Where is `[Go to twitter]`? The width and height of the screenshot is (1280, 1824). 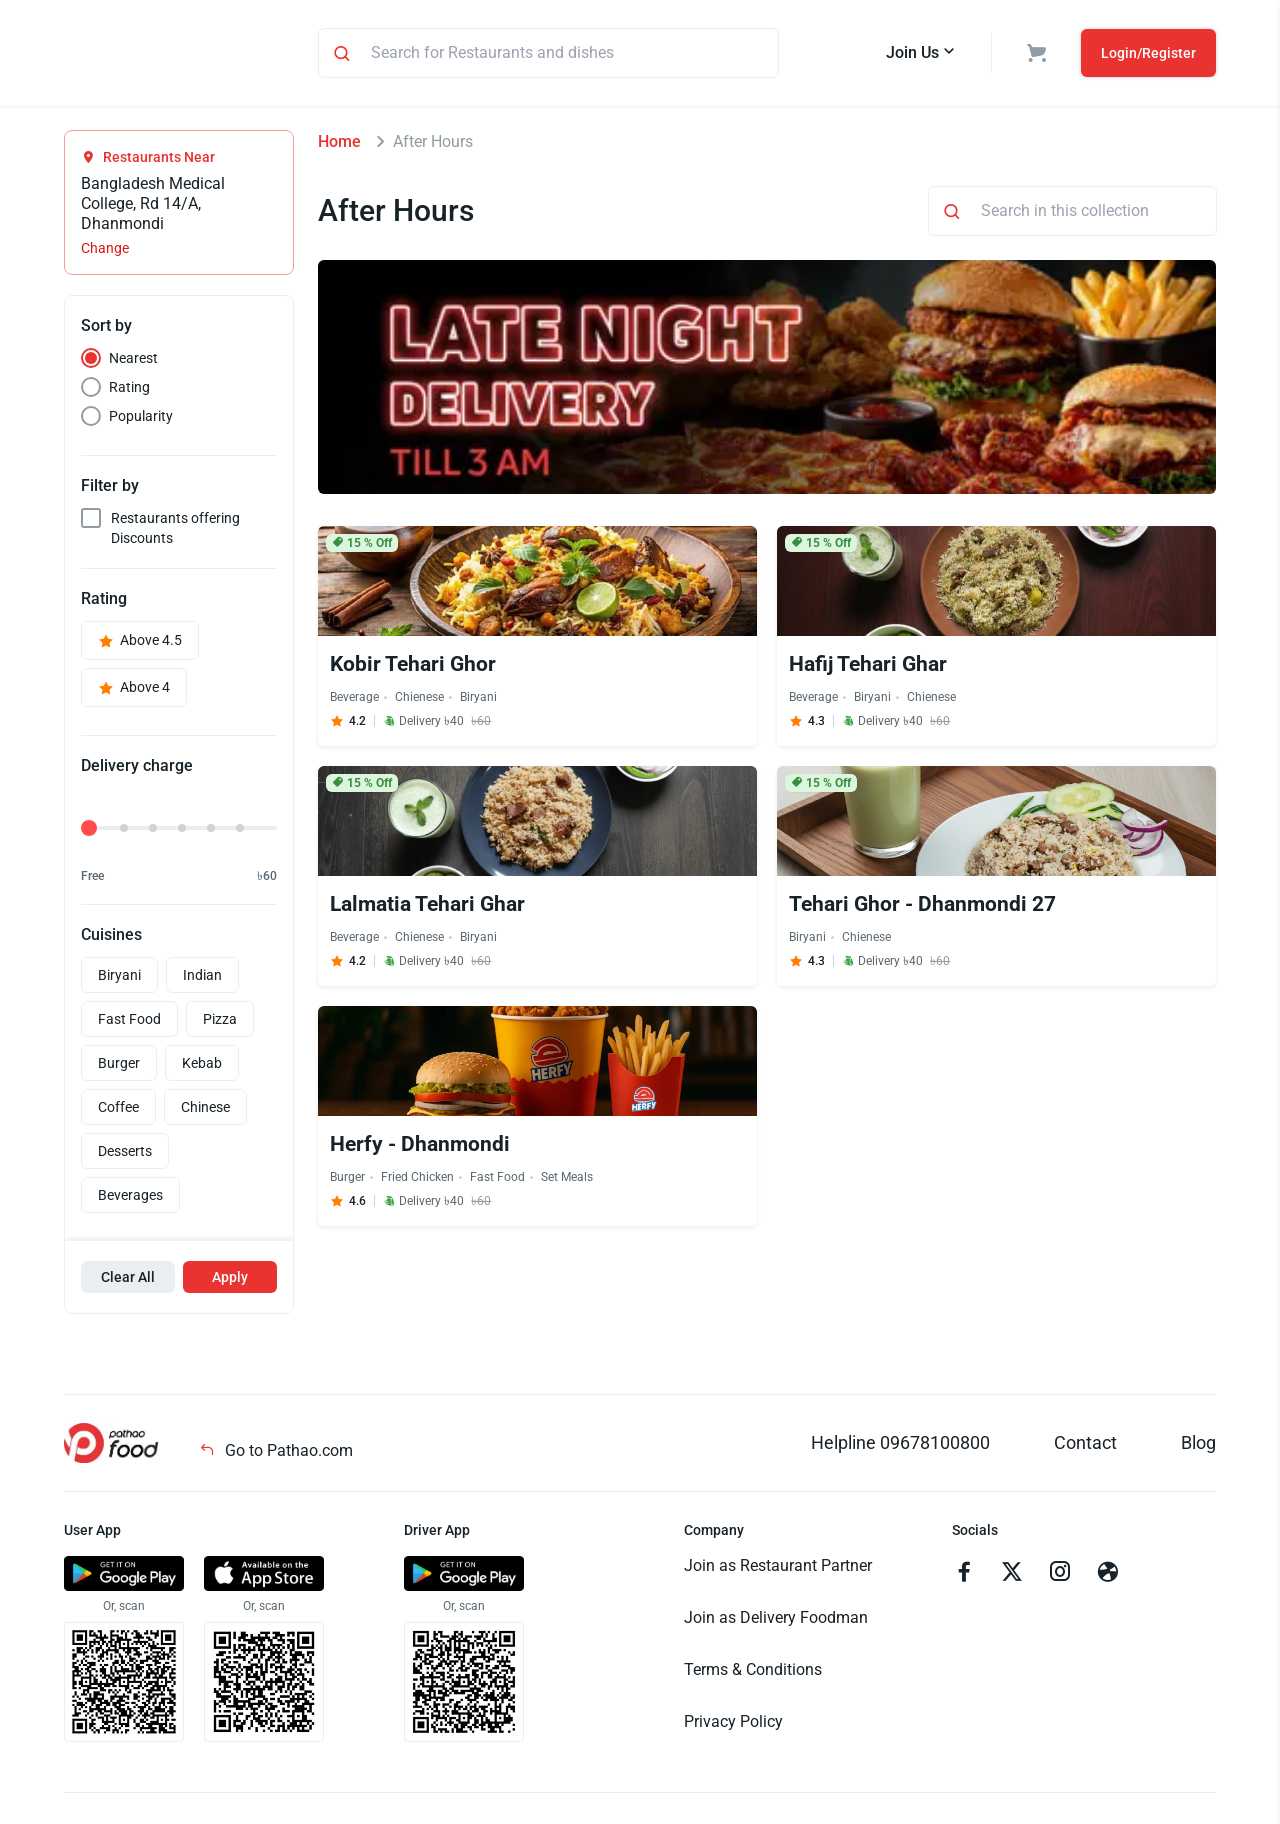 [Go to twitter] is located at coordinates (1012, 1577).